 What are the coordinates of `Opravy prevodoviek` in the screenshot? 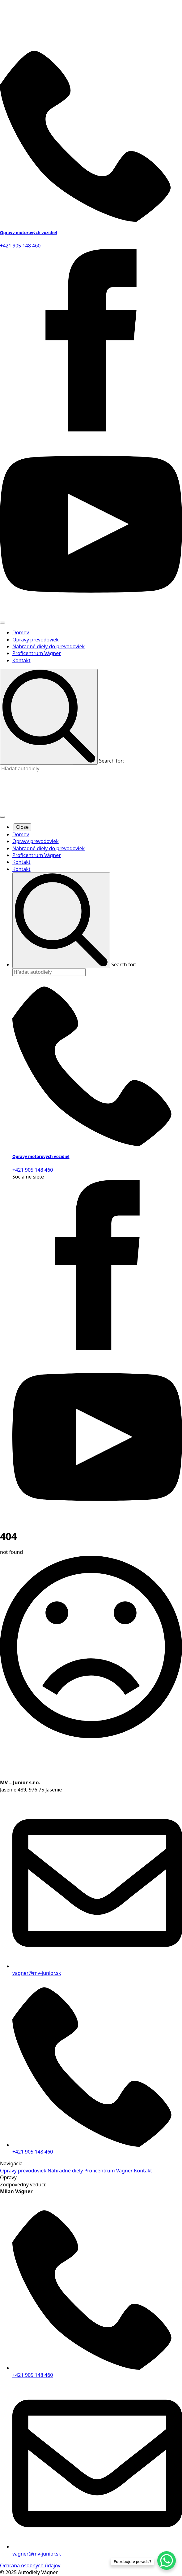 It's located at (35, 639).